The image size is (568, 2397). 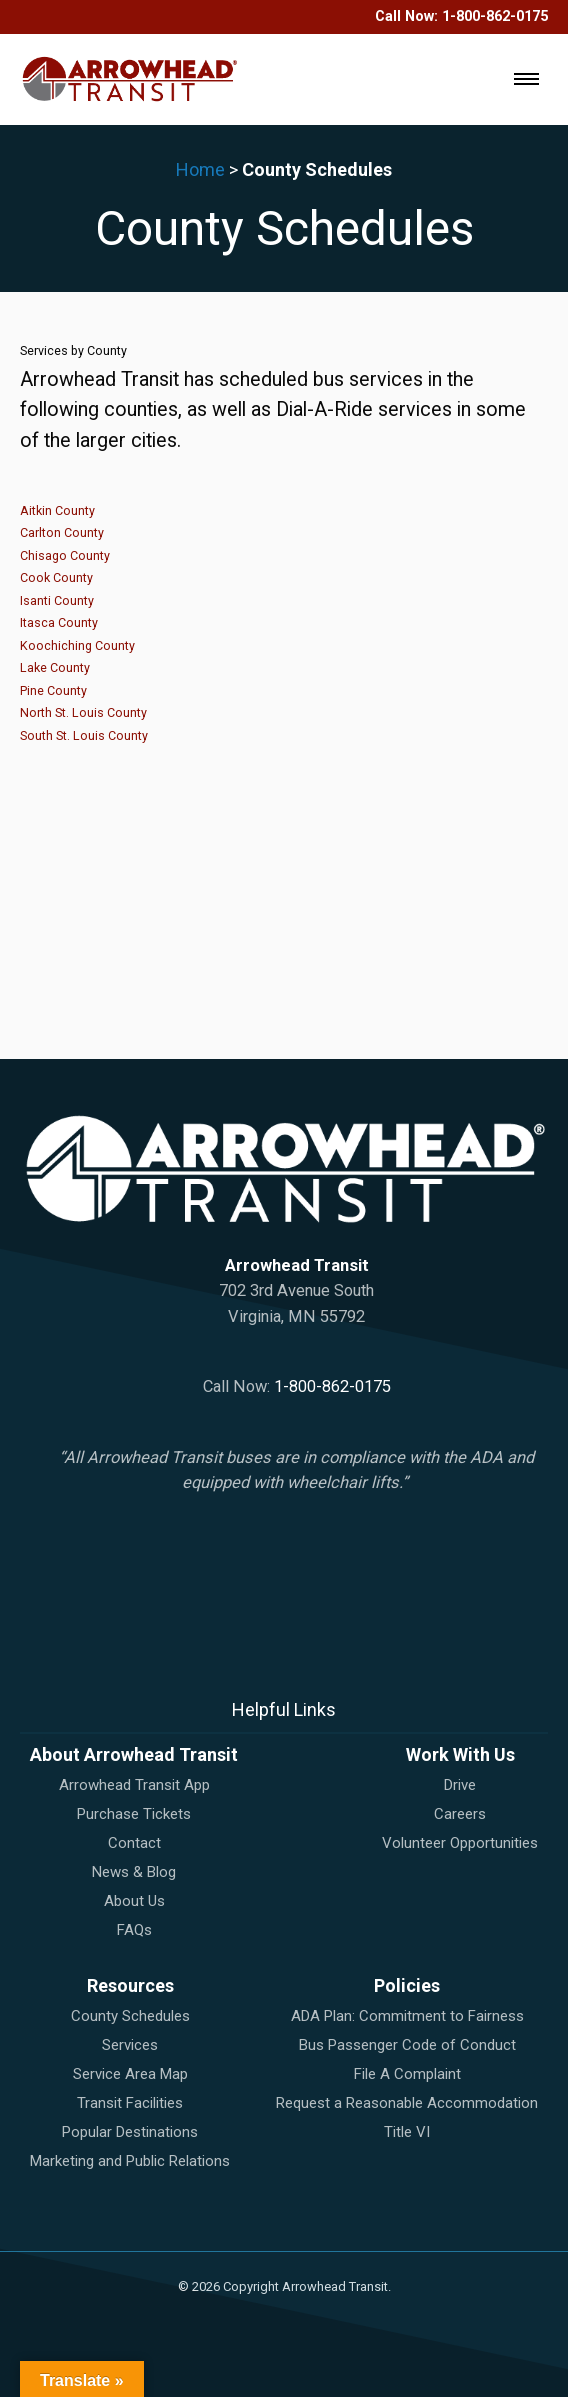 I want to click on Home, so click(x=200, y=169).